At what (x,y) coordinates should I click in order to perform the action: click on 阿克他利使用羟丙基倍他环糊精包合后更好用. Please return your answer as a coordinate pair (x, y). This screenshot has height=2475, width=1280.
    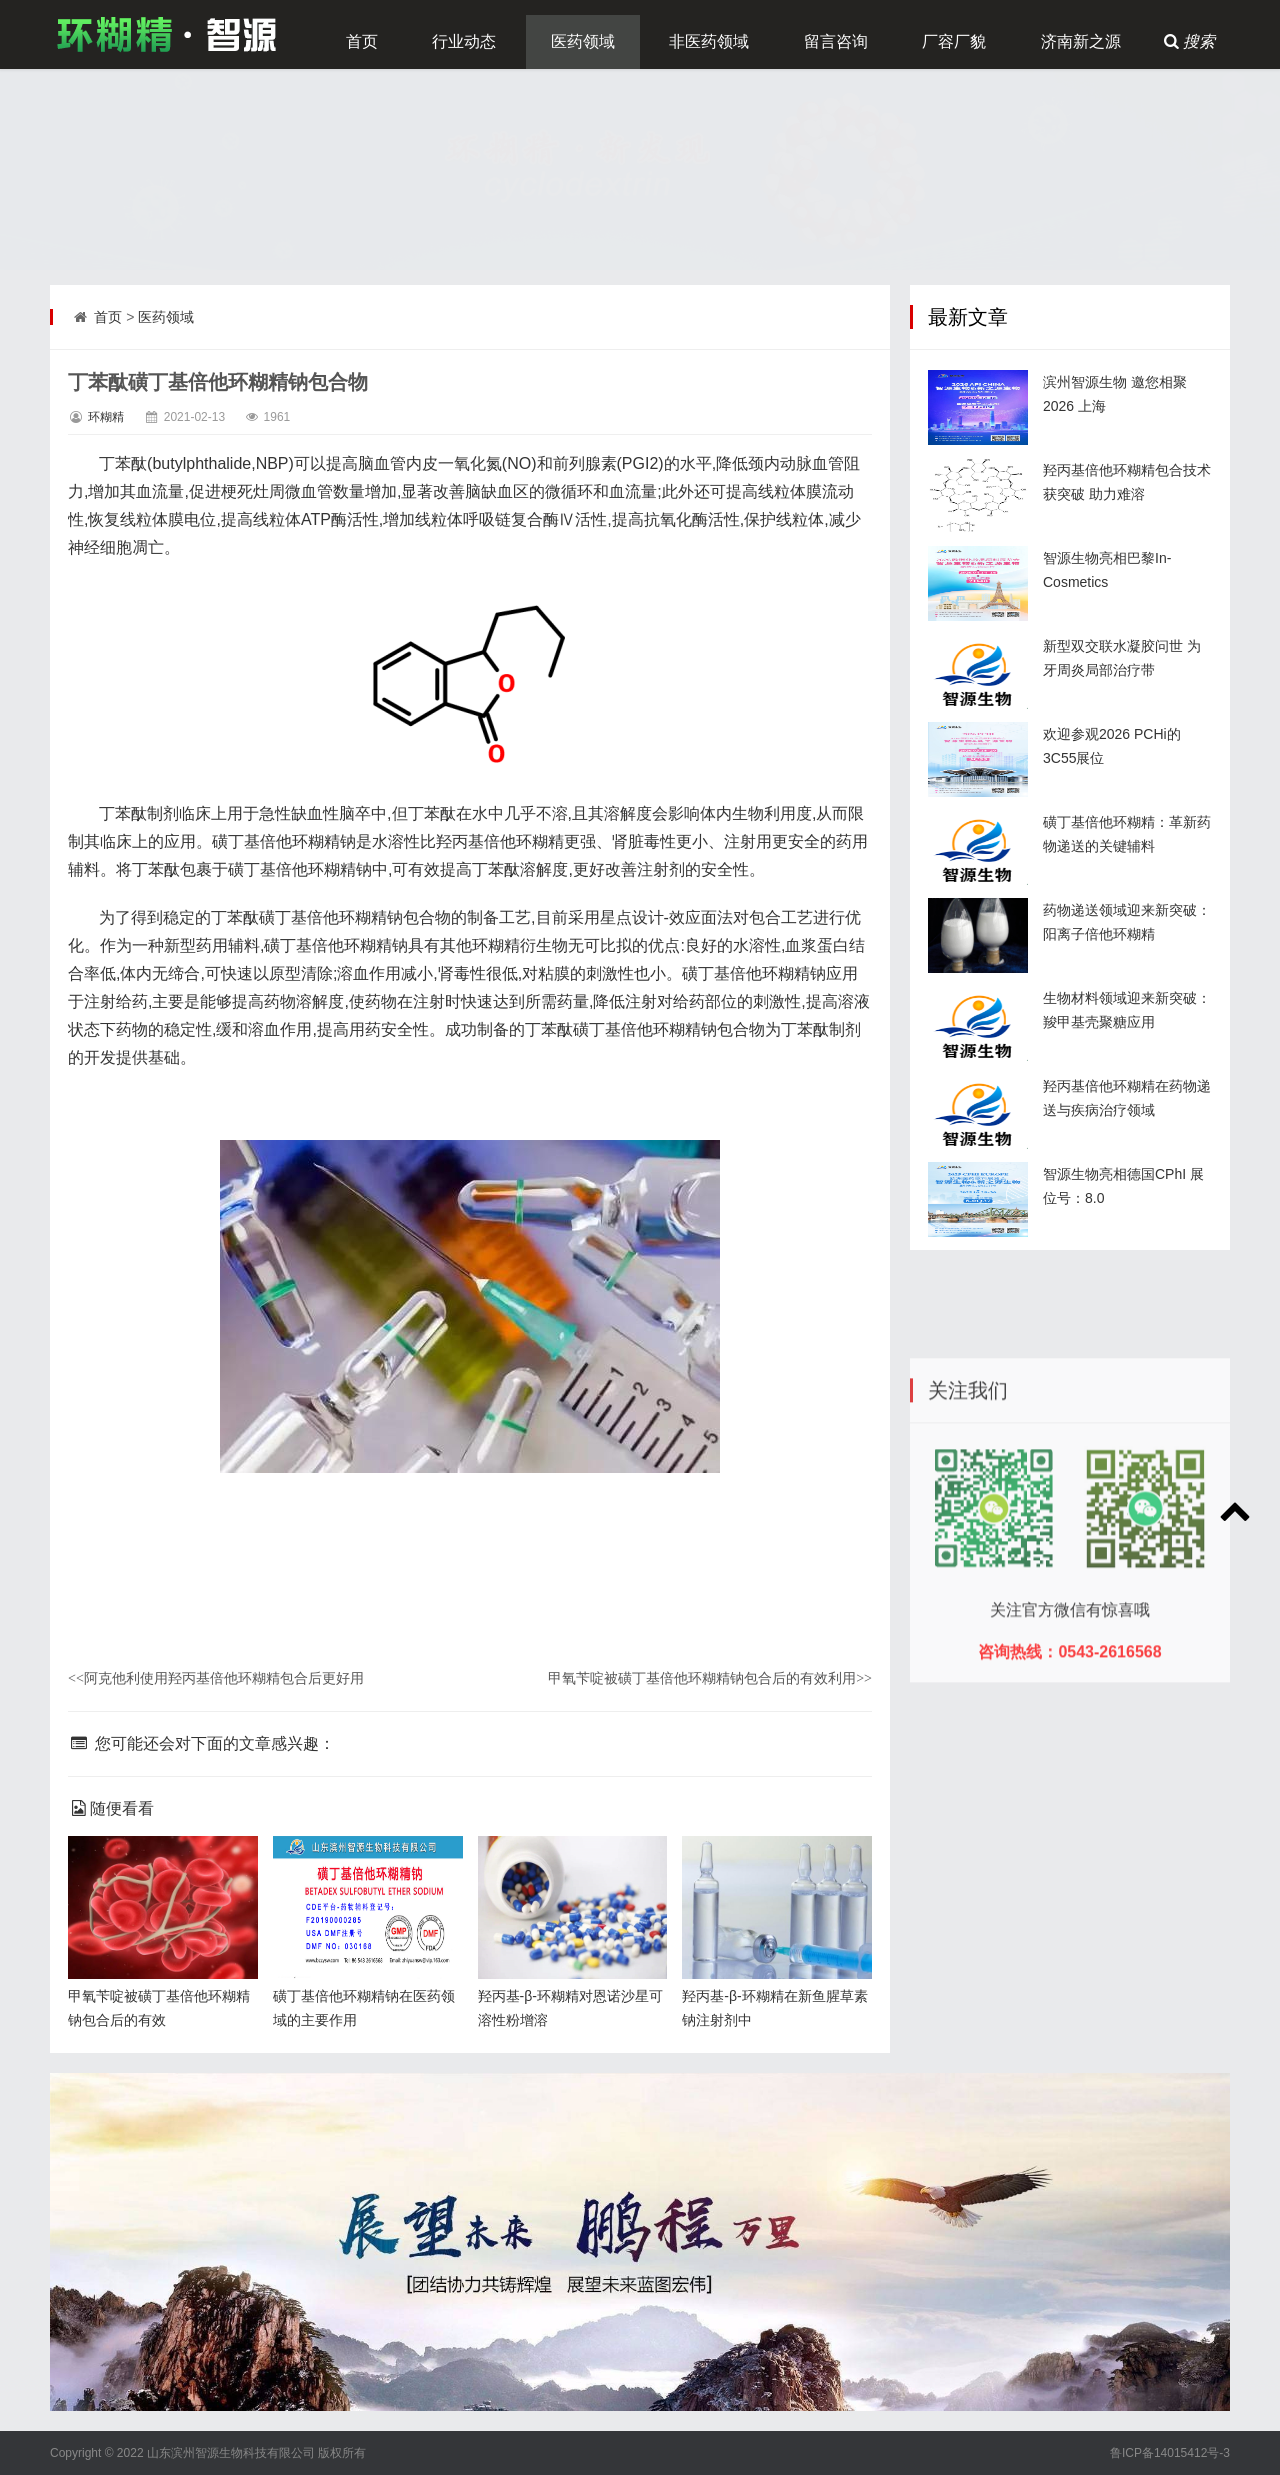
    Looking at the image, I should click on (216, 1678).